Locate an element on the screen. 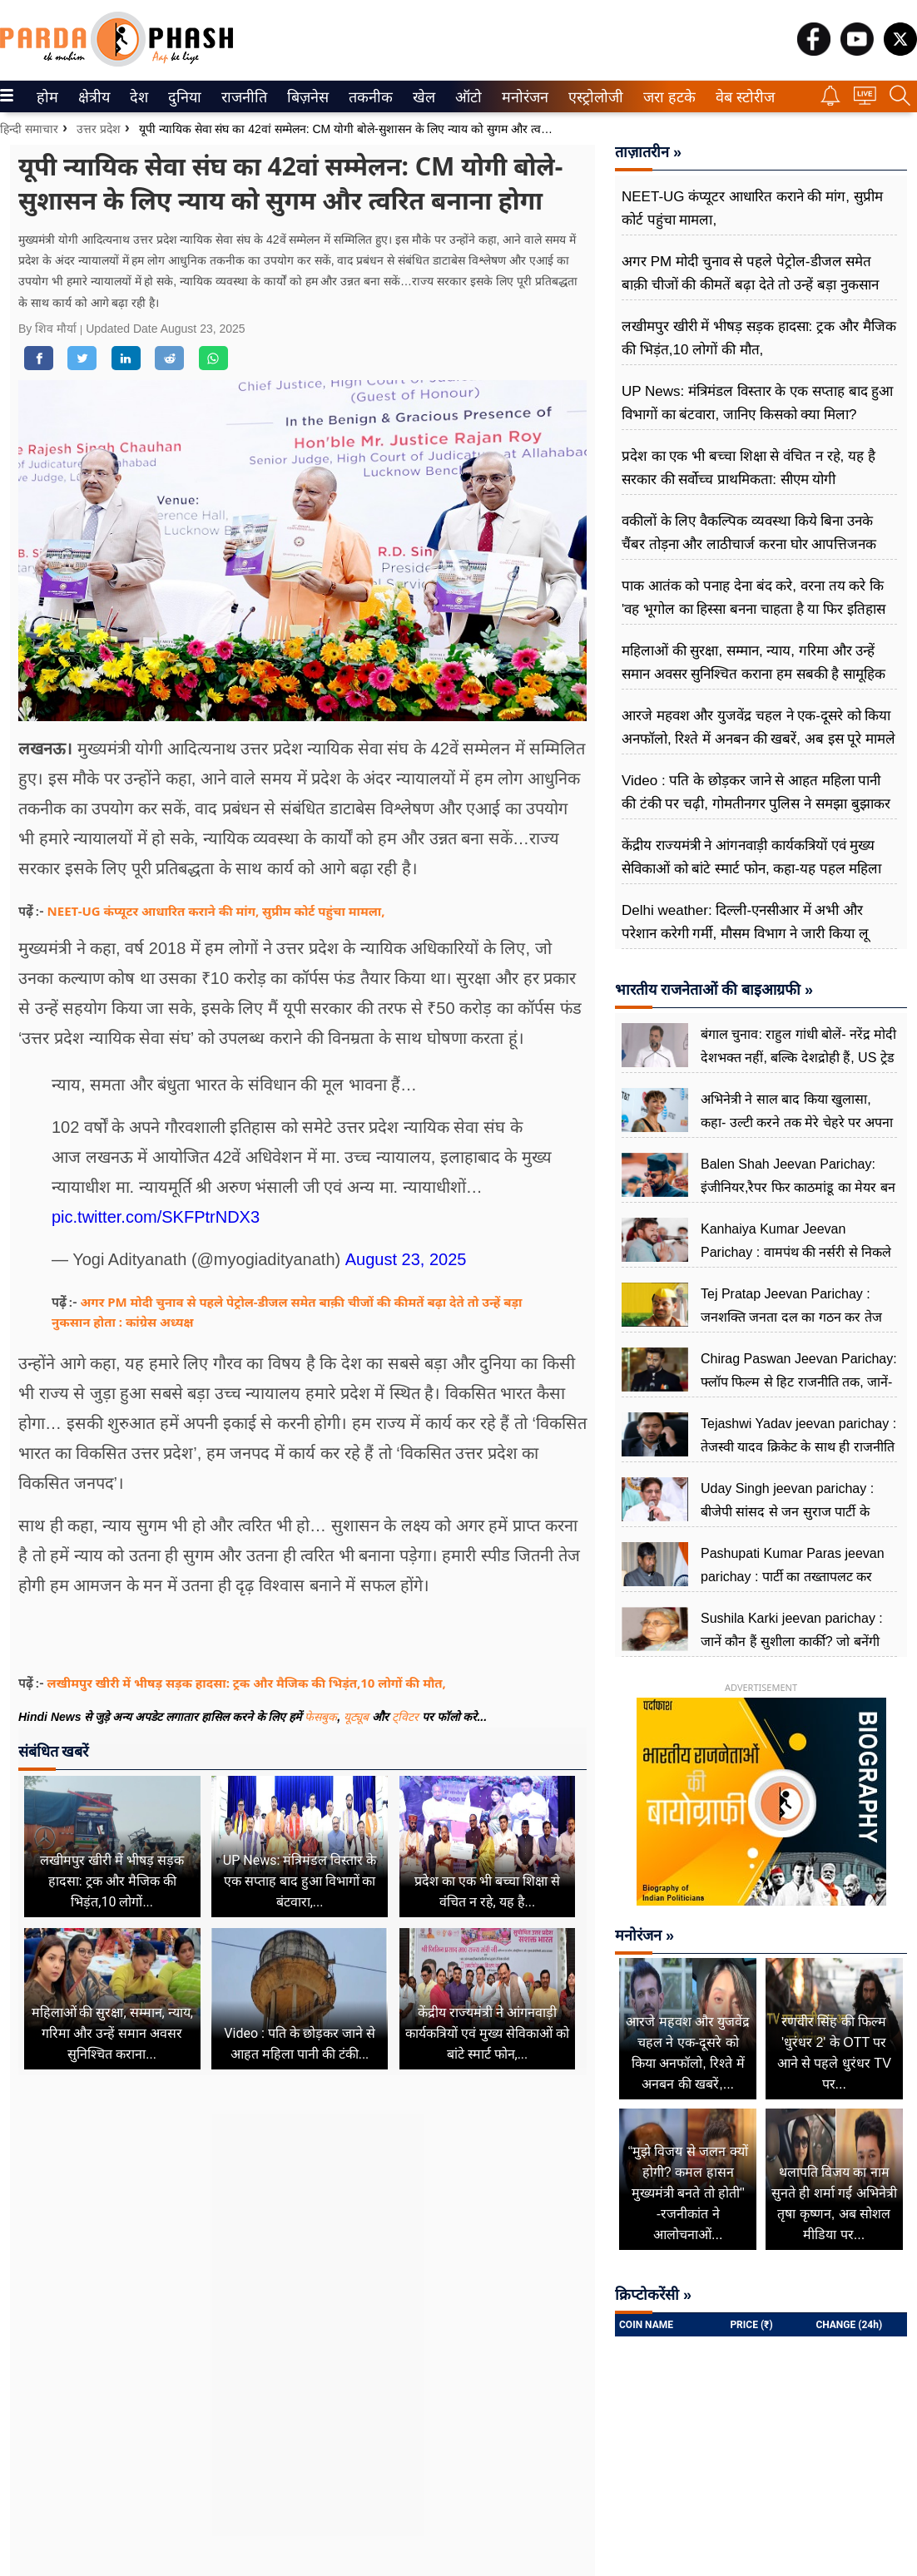 The width and height of the screenshot is (917, 2576). मनोरंजन » is located at coordinates (644, 1935).